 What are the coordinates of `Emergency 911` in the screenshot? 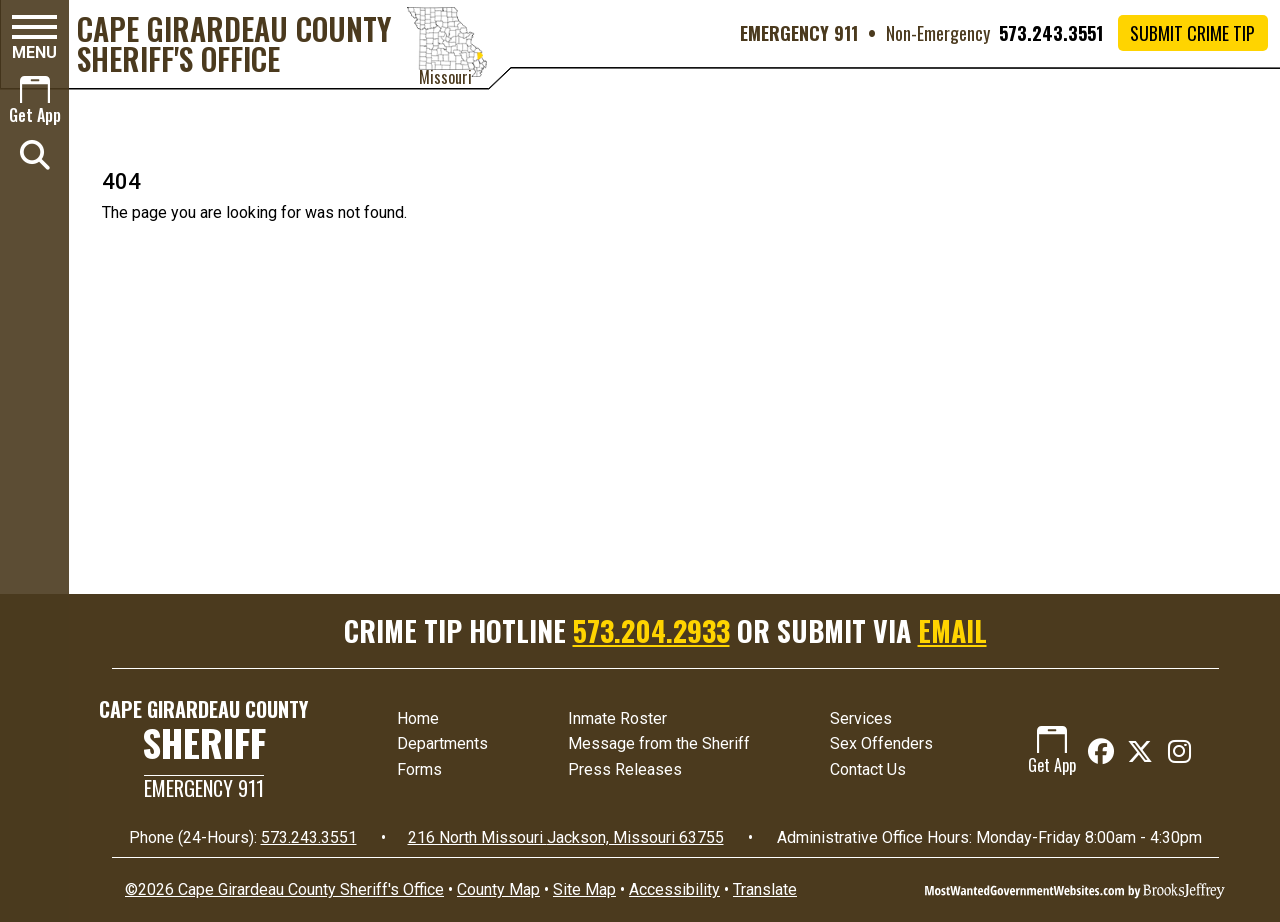 It's located at (204, 788).